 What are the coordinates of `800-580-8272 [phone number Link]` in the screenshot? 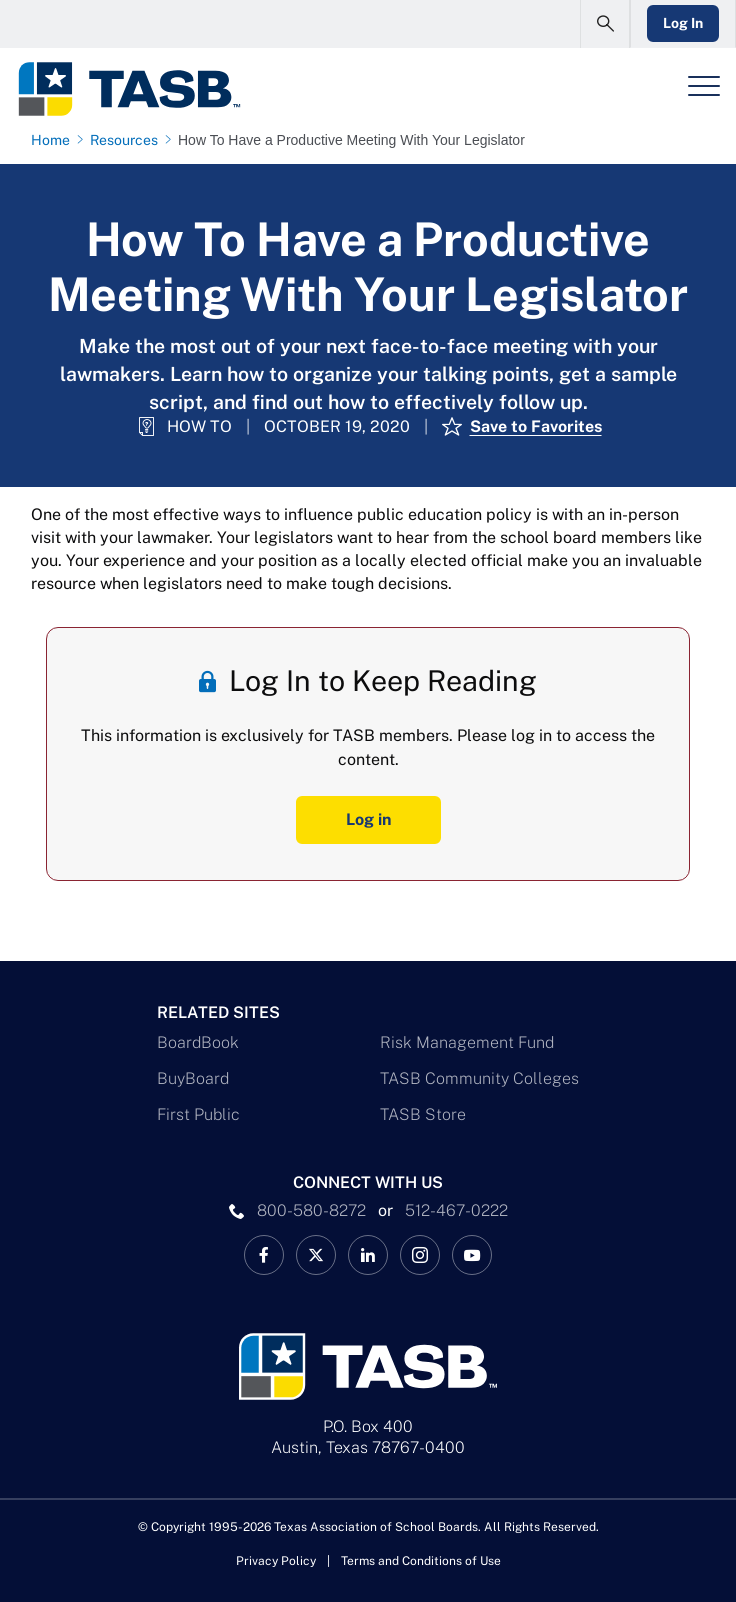 It's located at (311, 1210).